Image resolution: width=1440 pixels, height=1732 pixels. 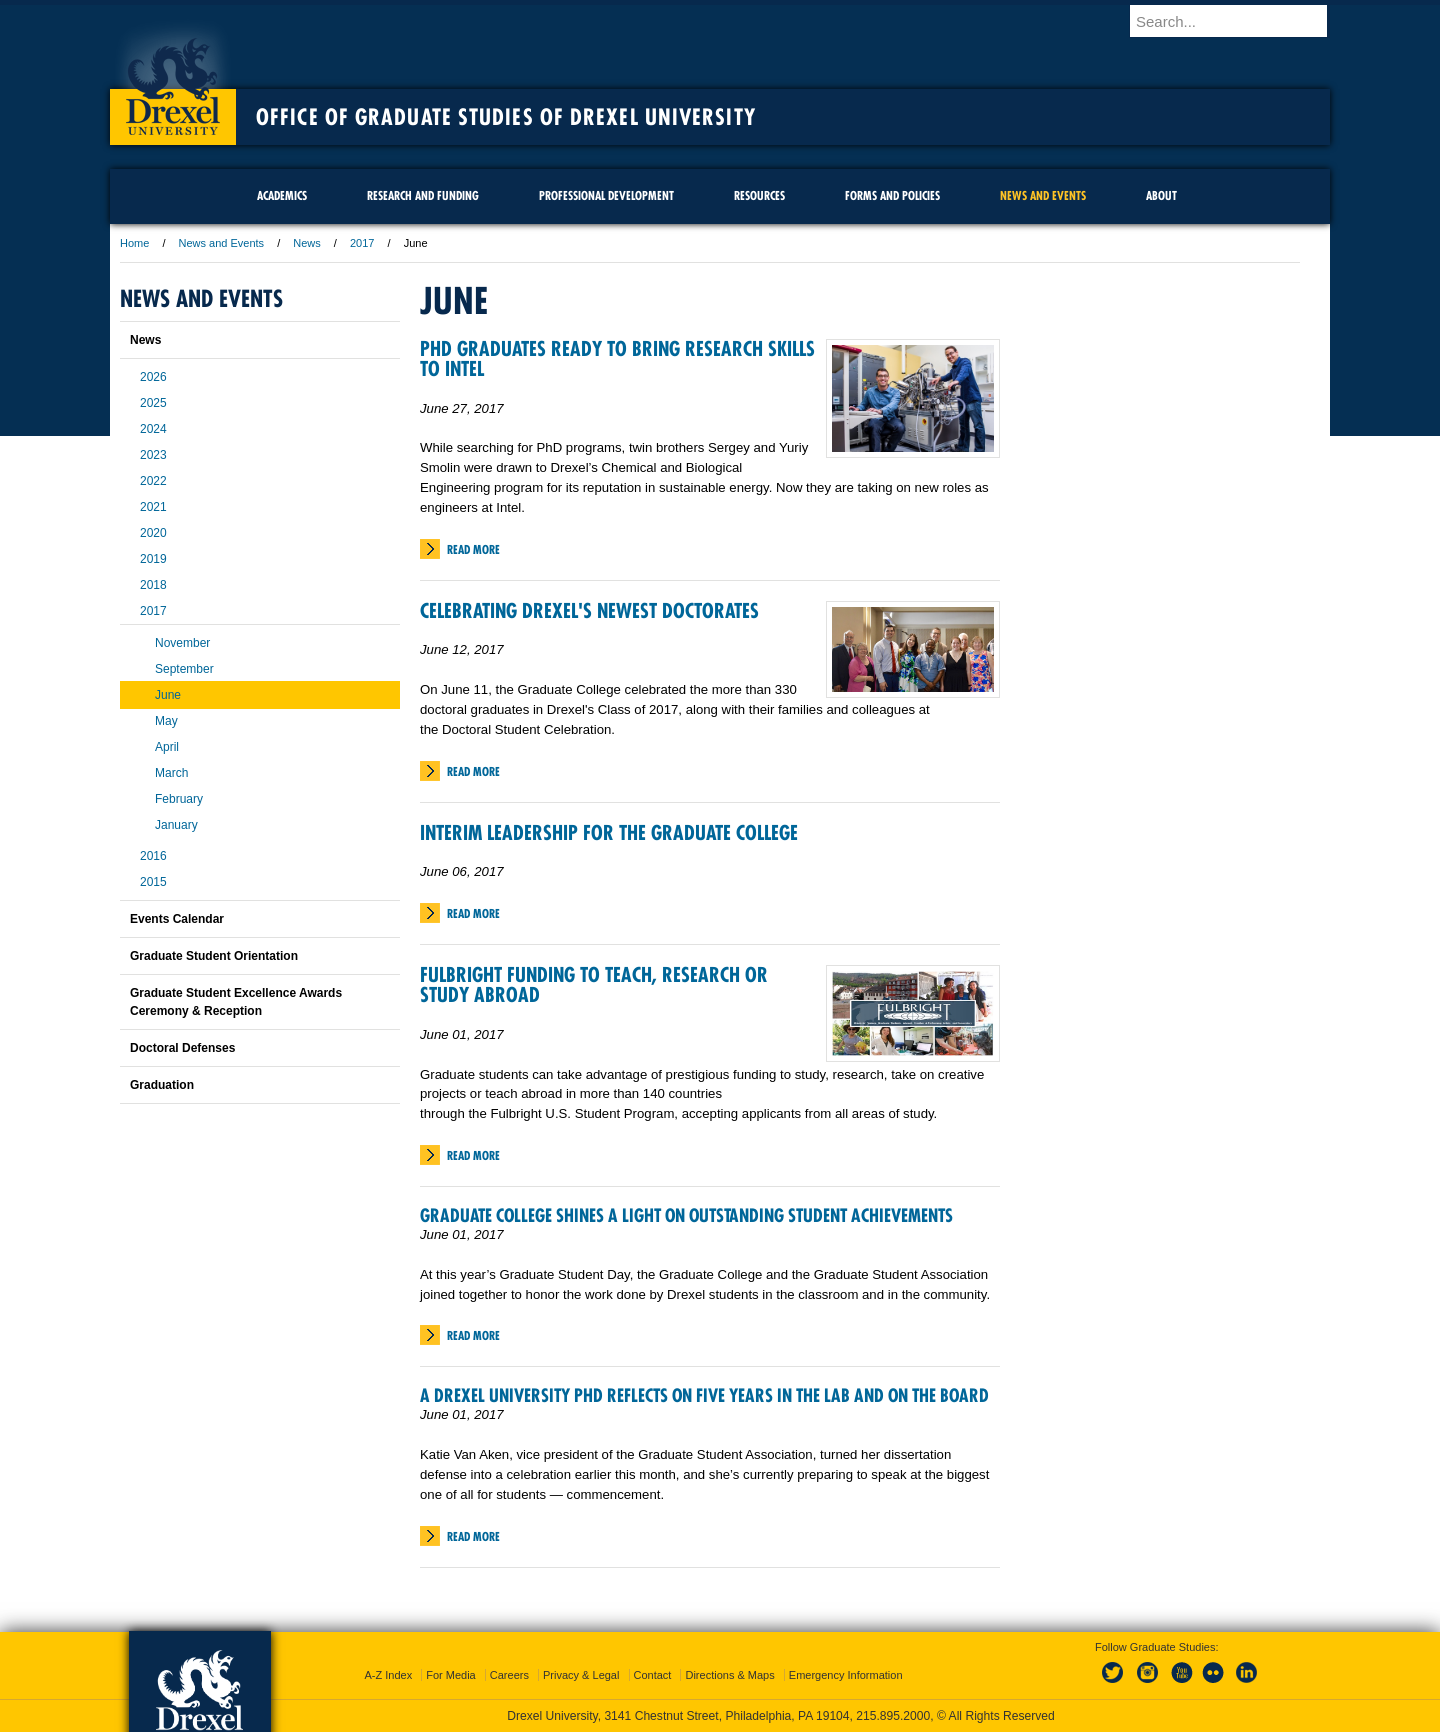 What do you see at coordinates (162, 1085) in the screenshot?
I see `Graduation` at bounding box center [162, 1085].